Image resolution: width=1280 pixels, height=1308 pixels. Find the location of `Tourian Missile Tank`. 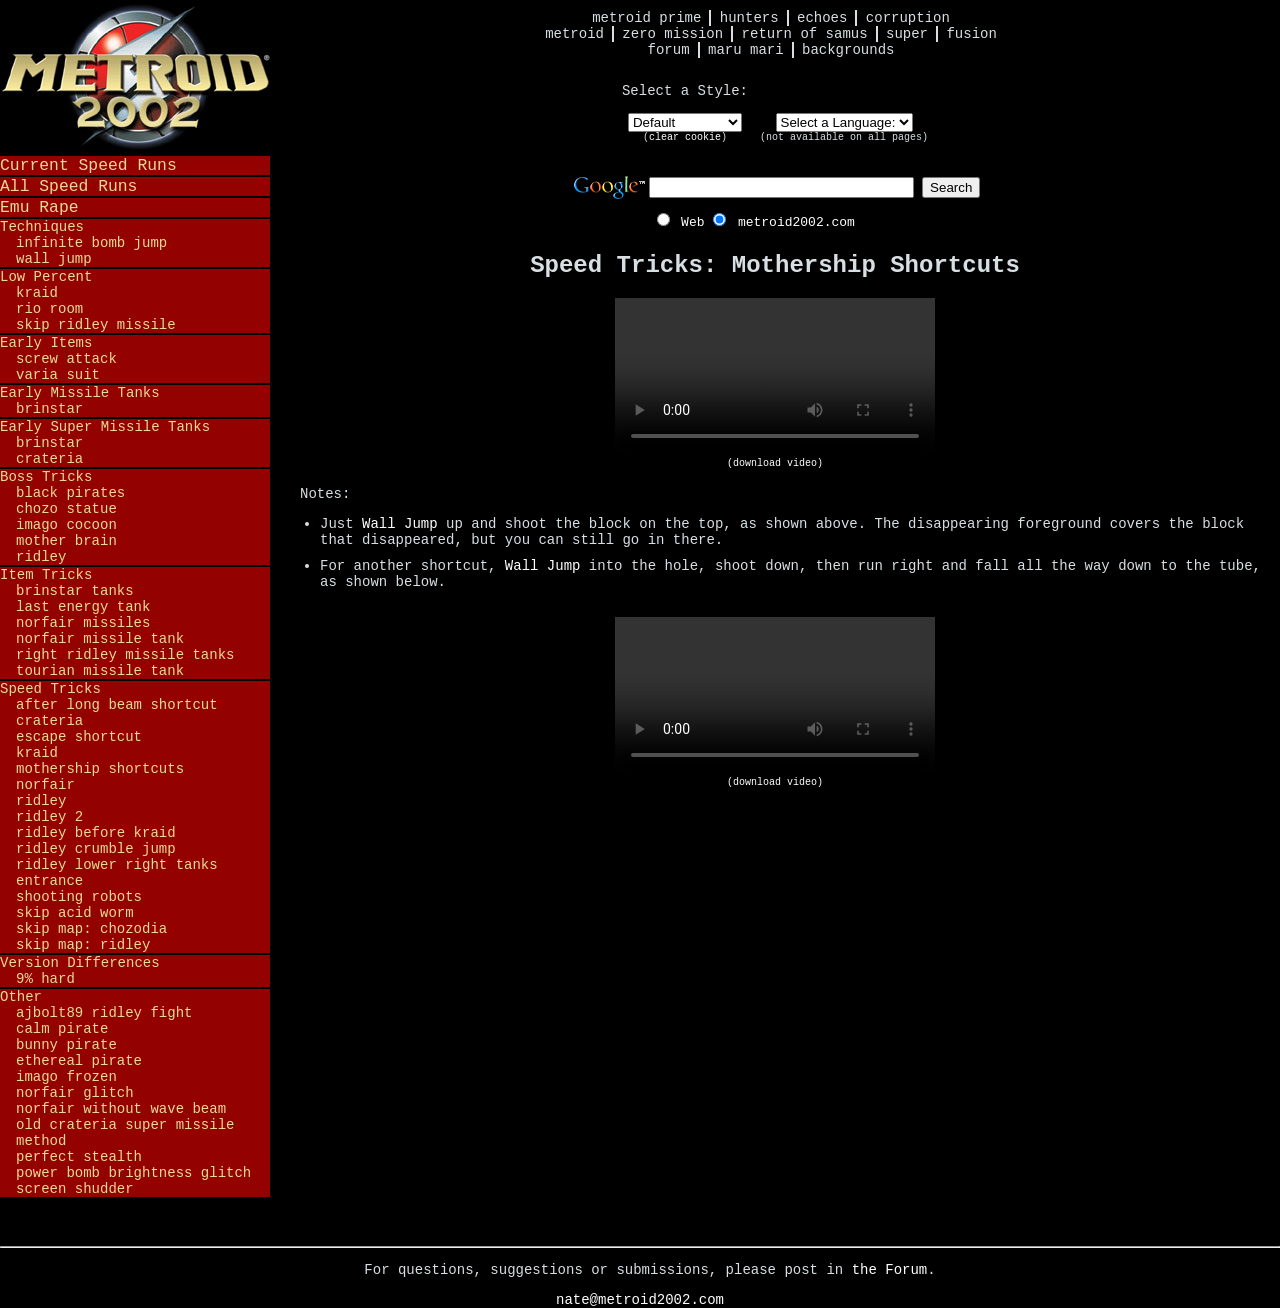

Tourian Missile Tank is located at coordinates (100, 671).